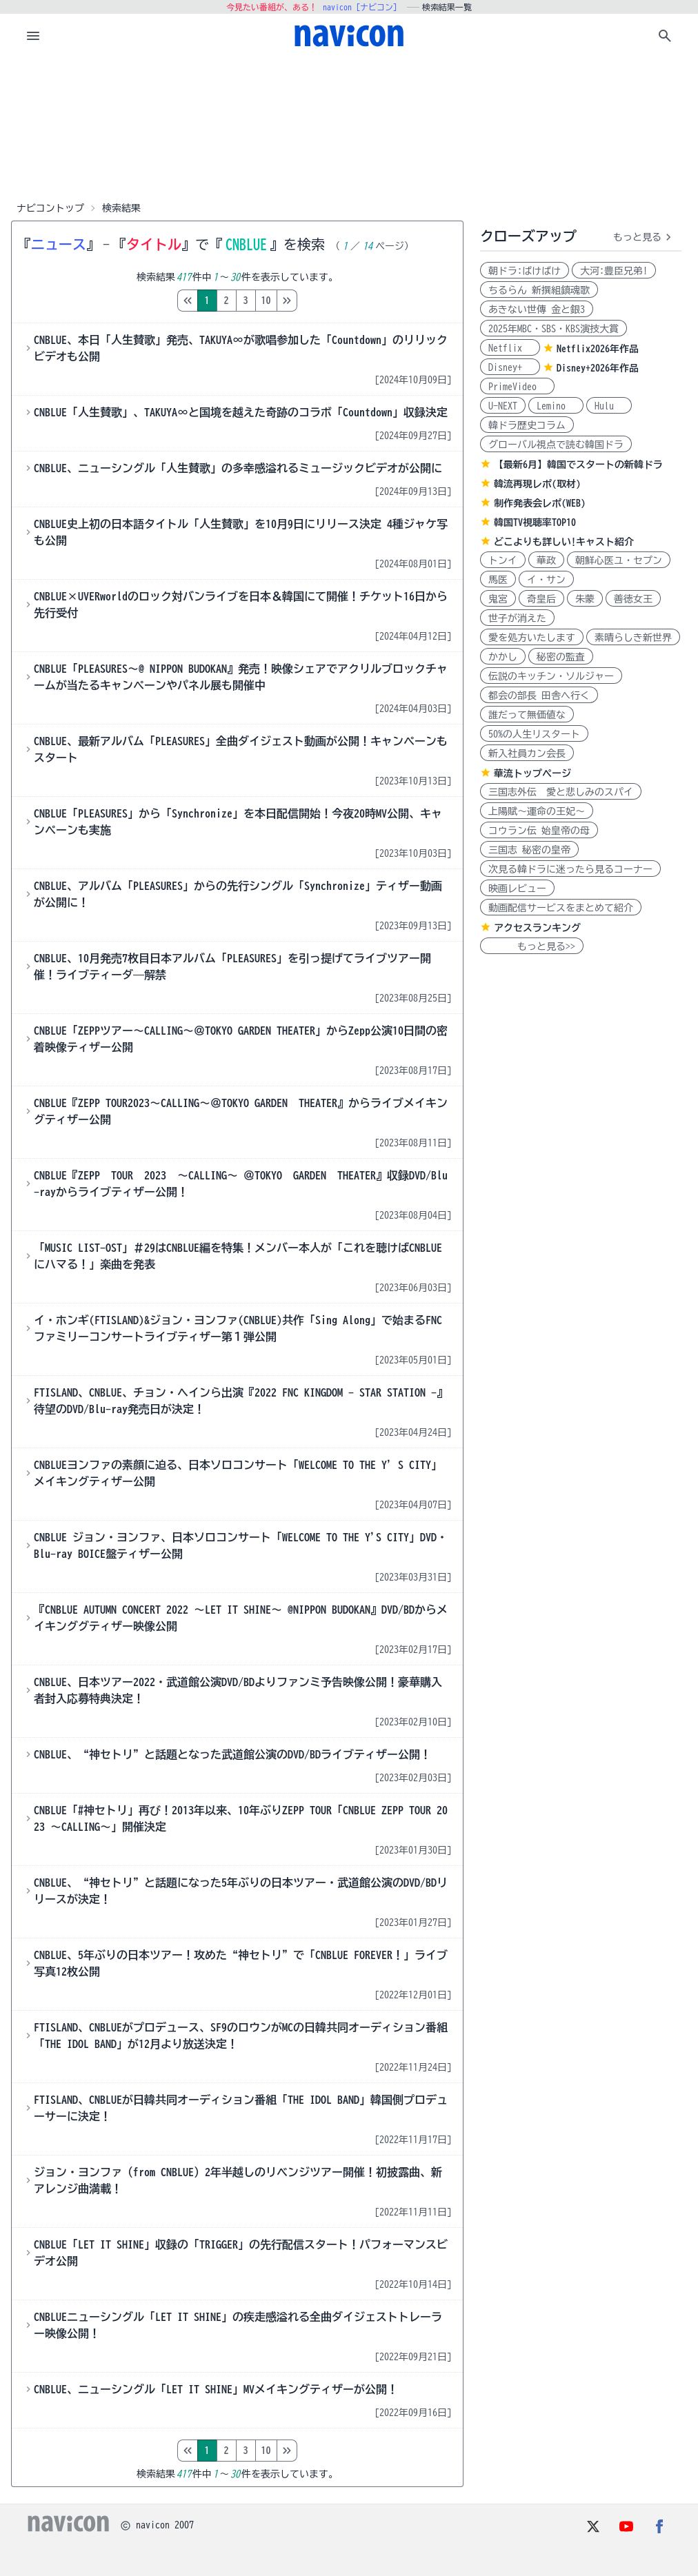  I want to click on 韓ドラ歴史コラム, so click(527, 425).